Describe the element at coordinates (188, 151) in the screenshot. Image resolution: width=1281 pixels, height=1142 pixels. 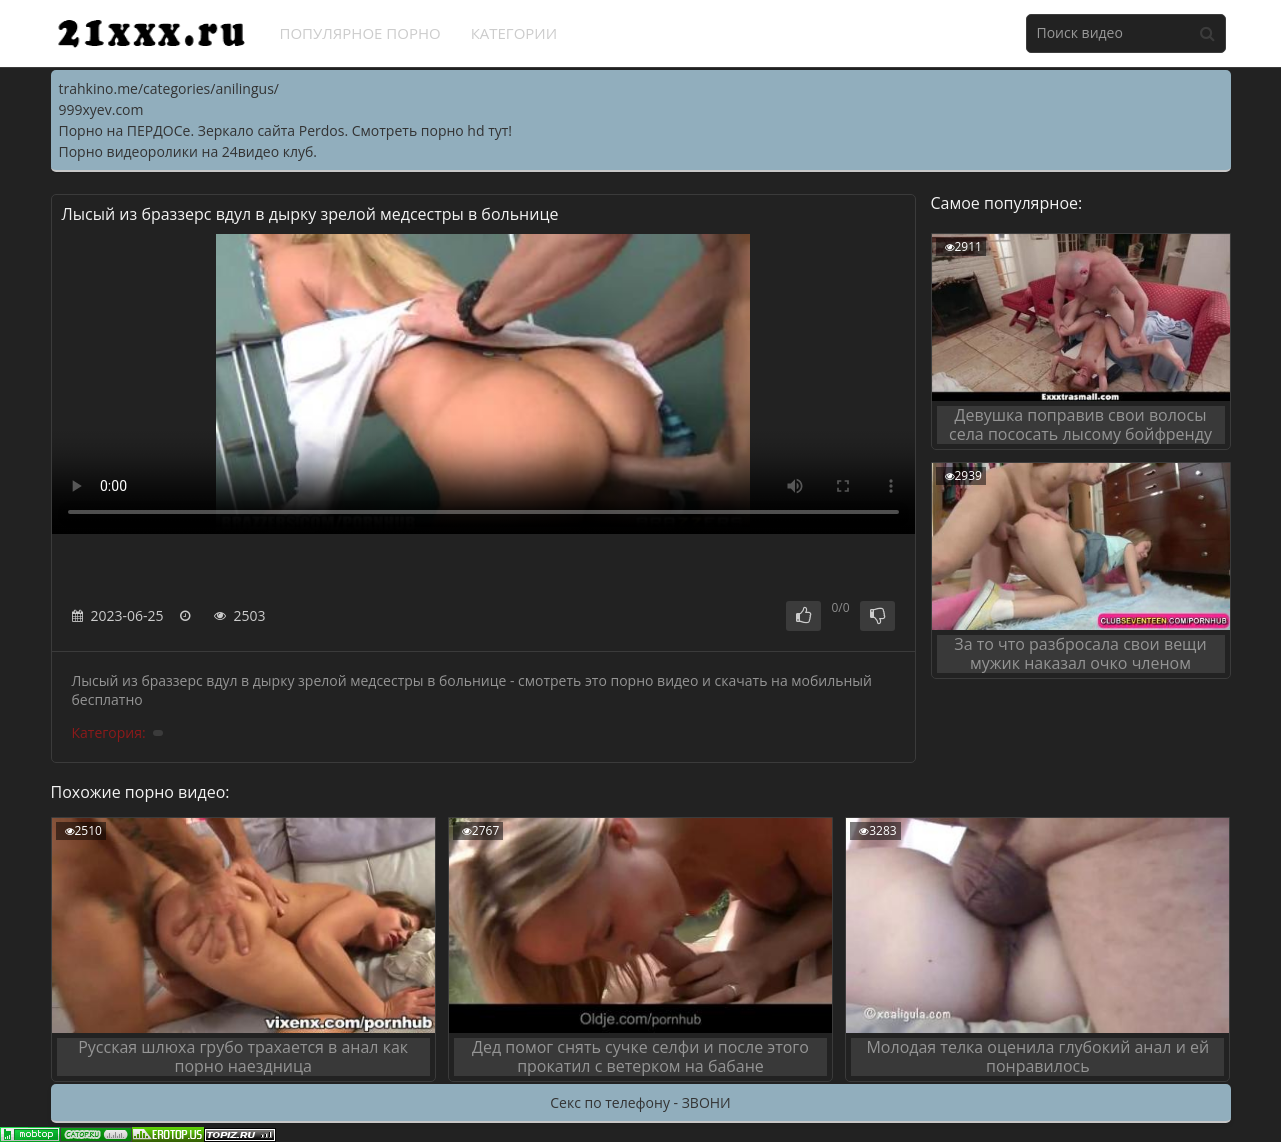
I see `Порно видеоролики на 24видео клуб.` at that location.